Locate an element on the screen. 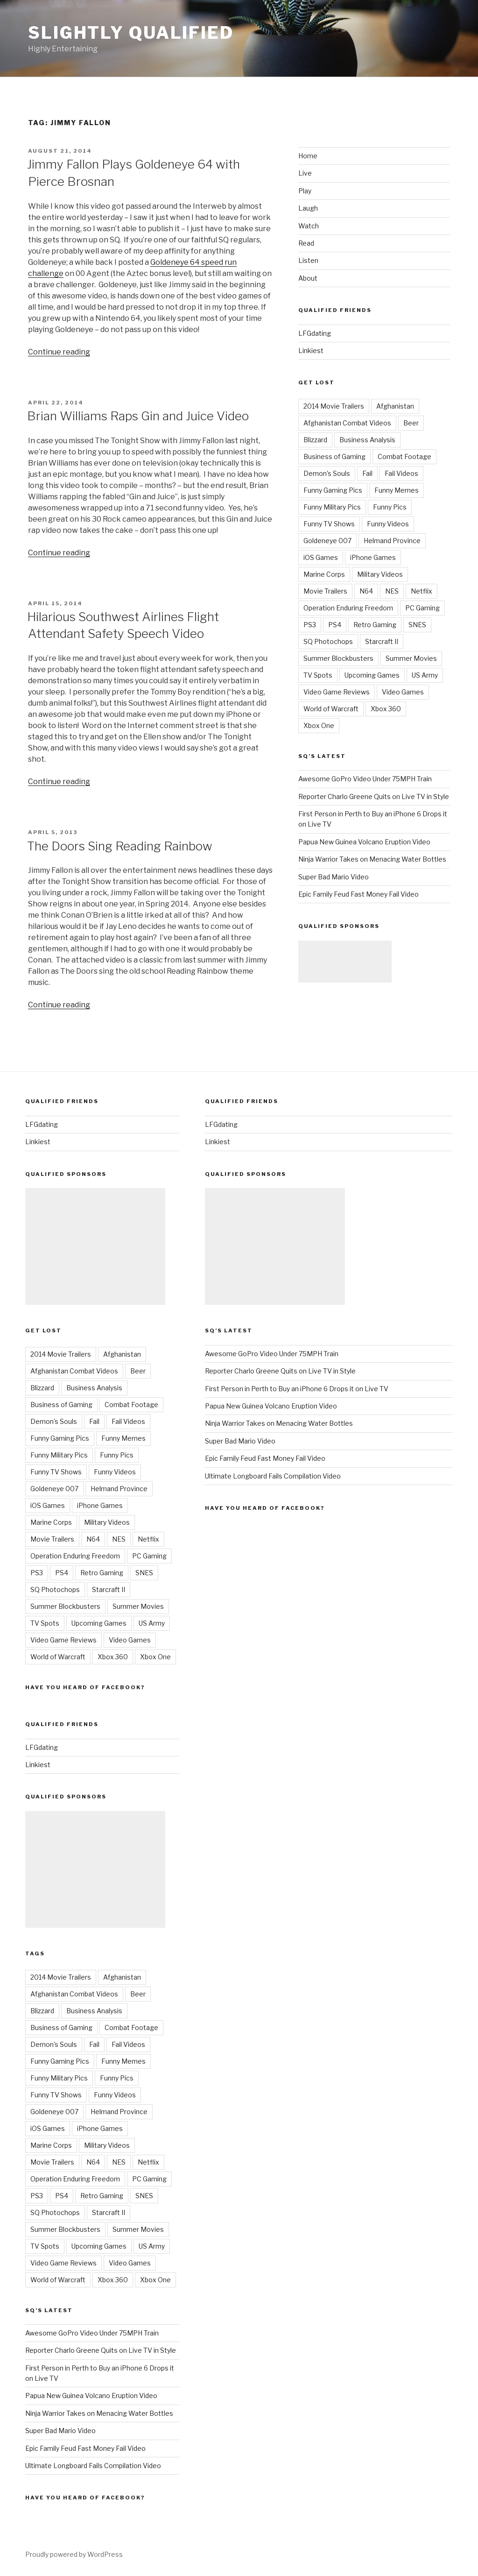 Image resolution: width=478 pixels, height=2576 pixels. Reporter Charlo Greene Quits on Live TV in Style is located at coordinates (373, 796).